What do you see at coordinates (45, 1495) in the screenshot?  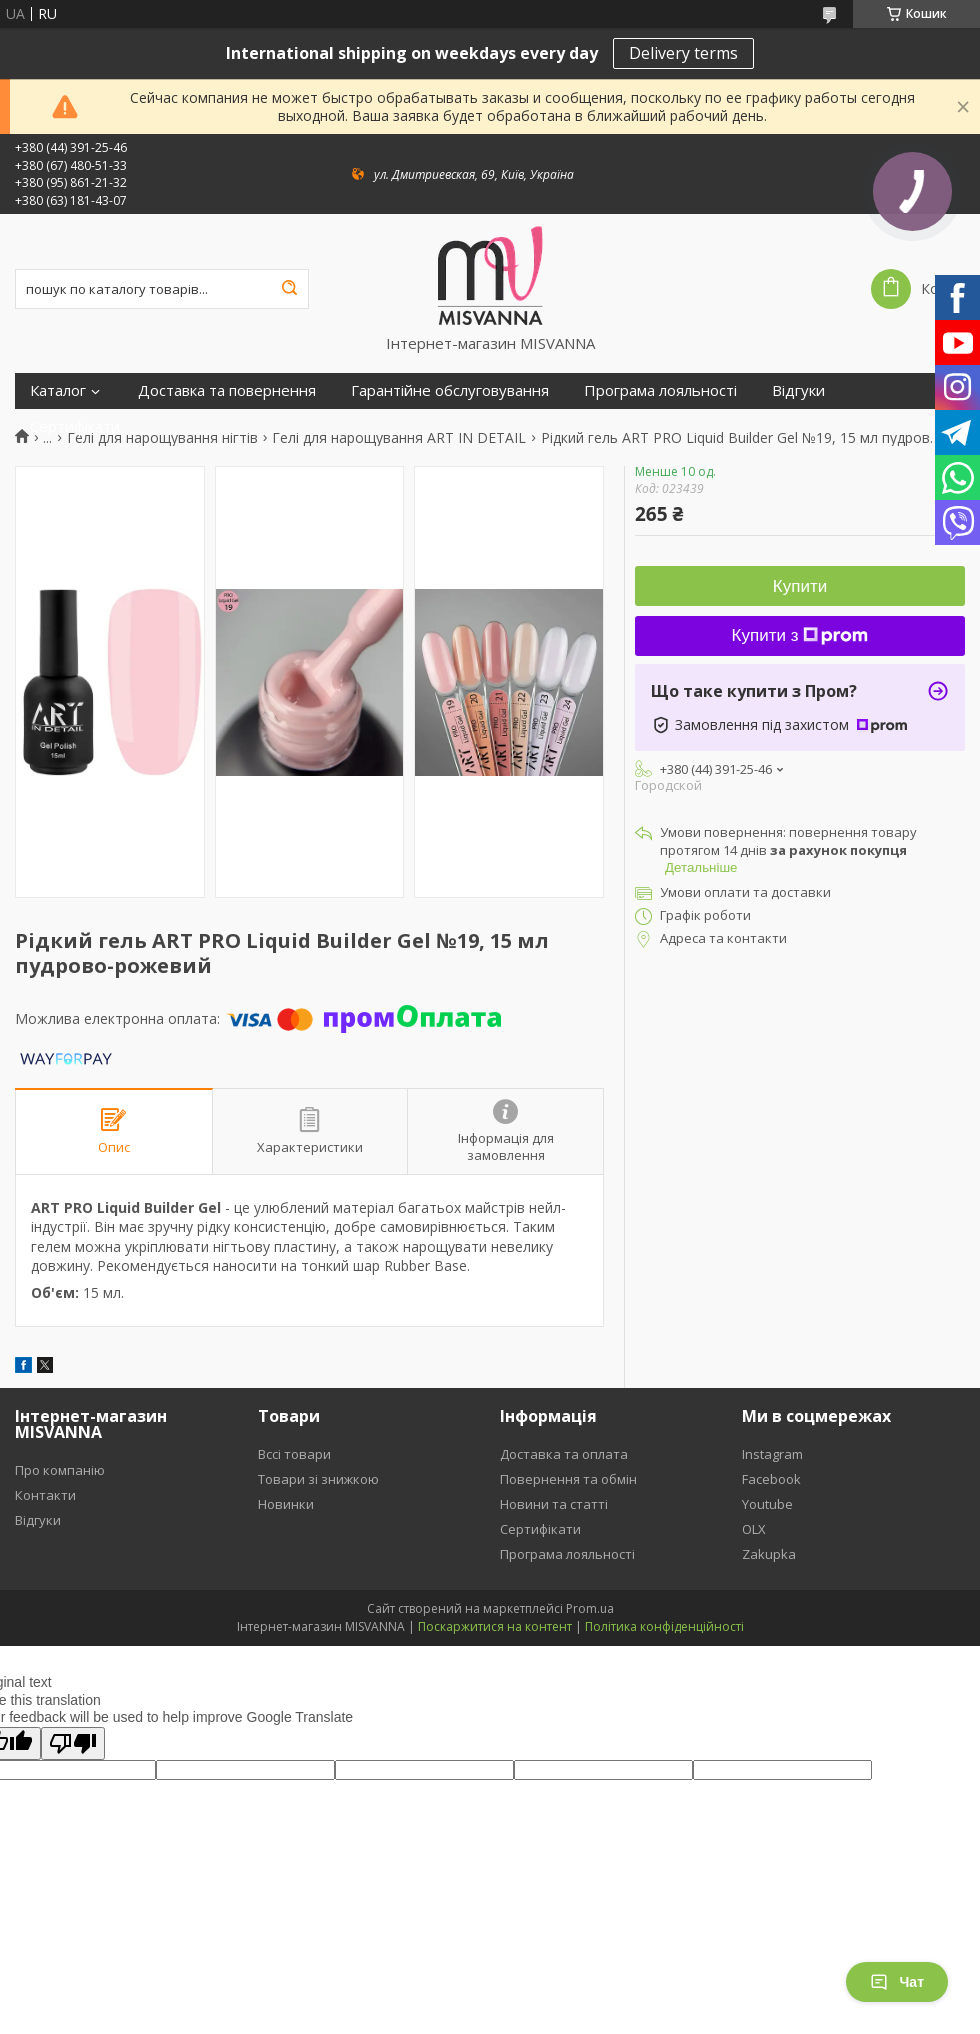 I see `Контакти` at bounding box center [45, 1495].